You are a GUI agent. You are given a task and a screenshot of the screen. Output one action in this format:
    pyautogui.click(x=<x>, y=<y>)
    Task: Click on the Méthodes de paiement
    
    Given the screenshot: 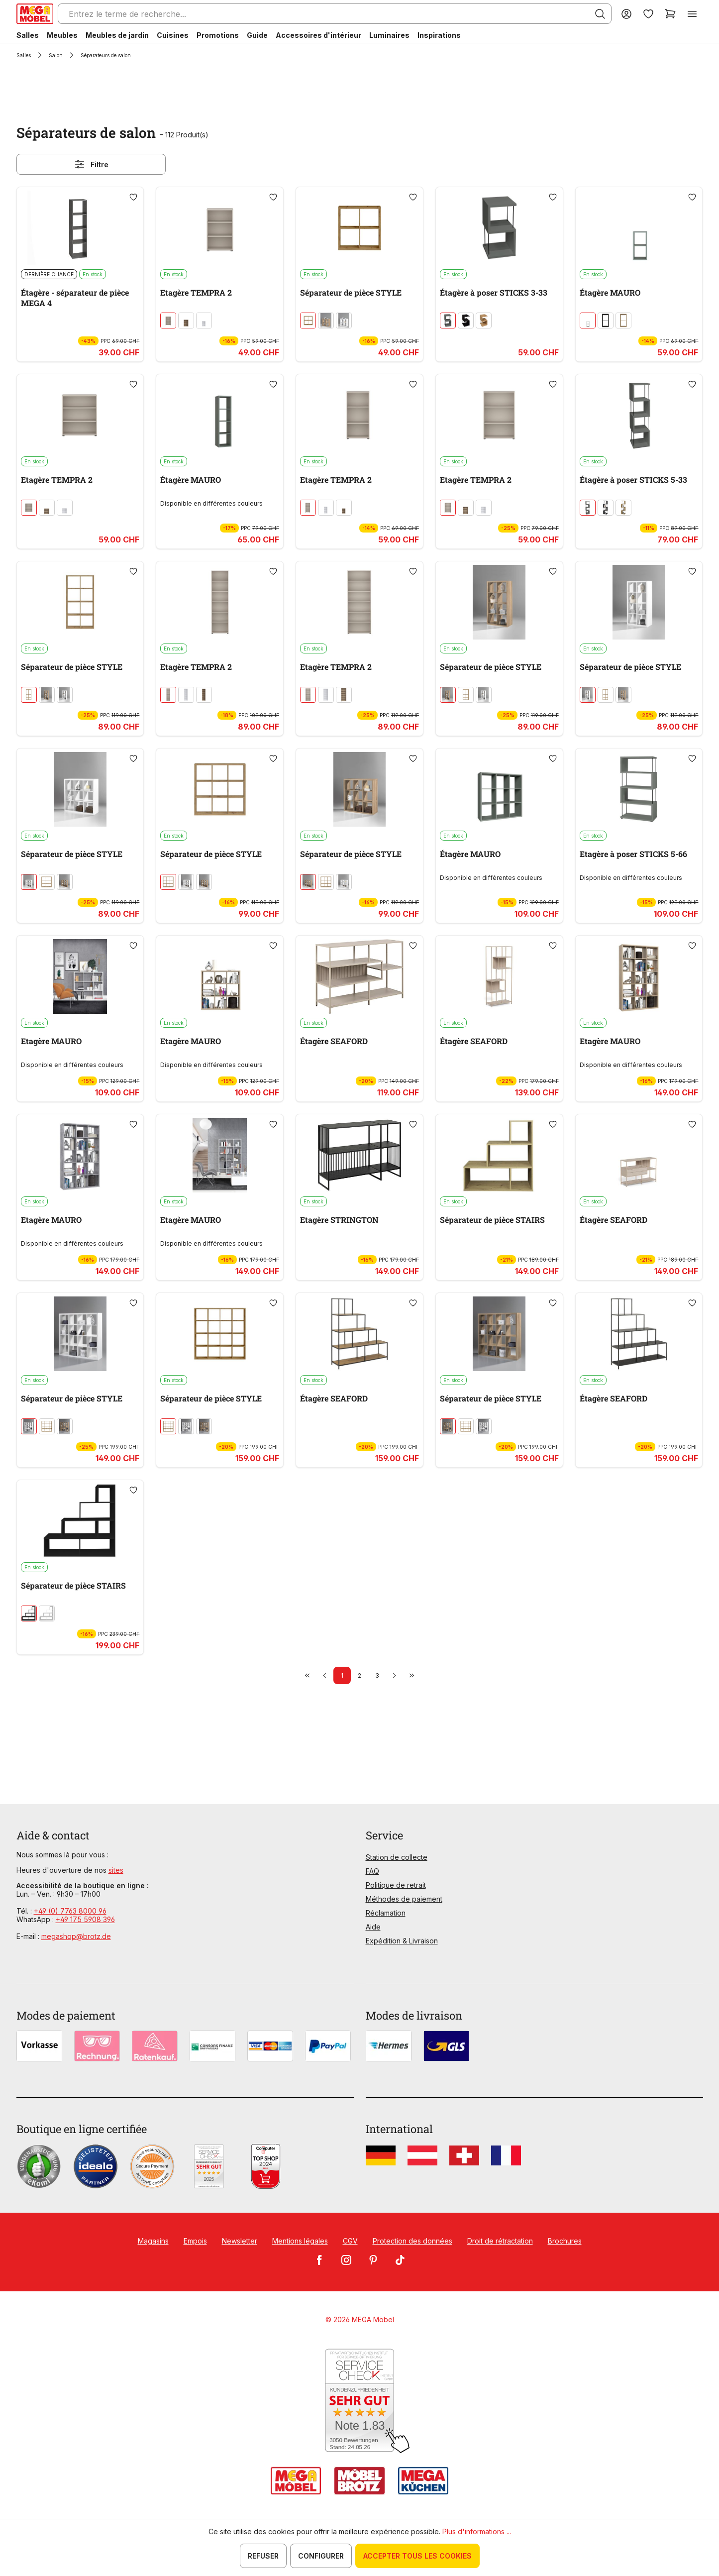 What is the action you would take?
    pyautogui.click(x=404, y=1899)
    